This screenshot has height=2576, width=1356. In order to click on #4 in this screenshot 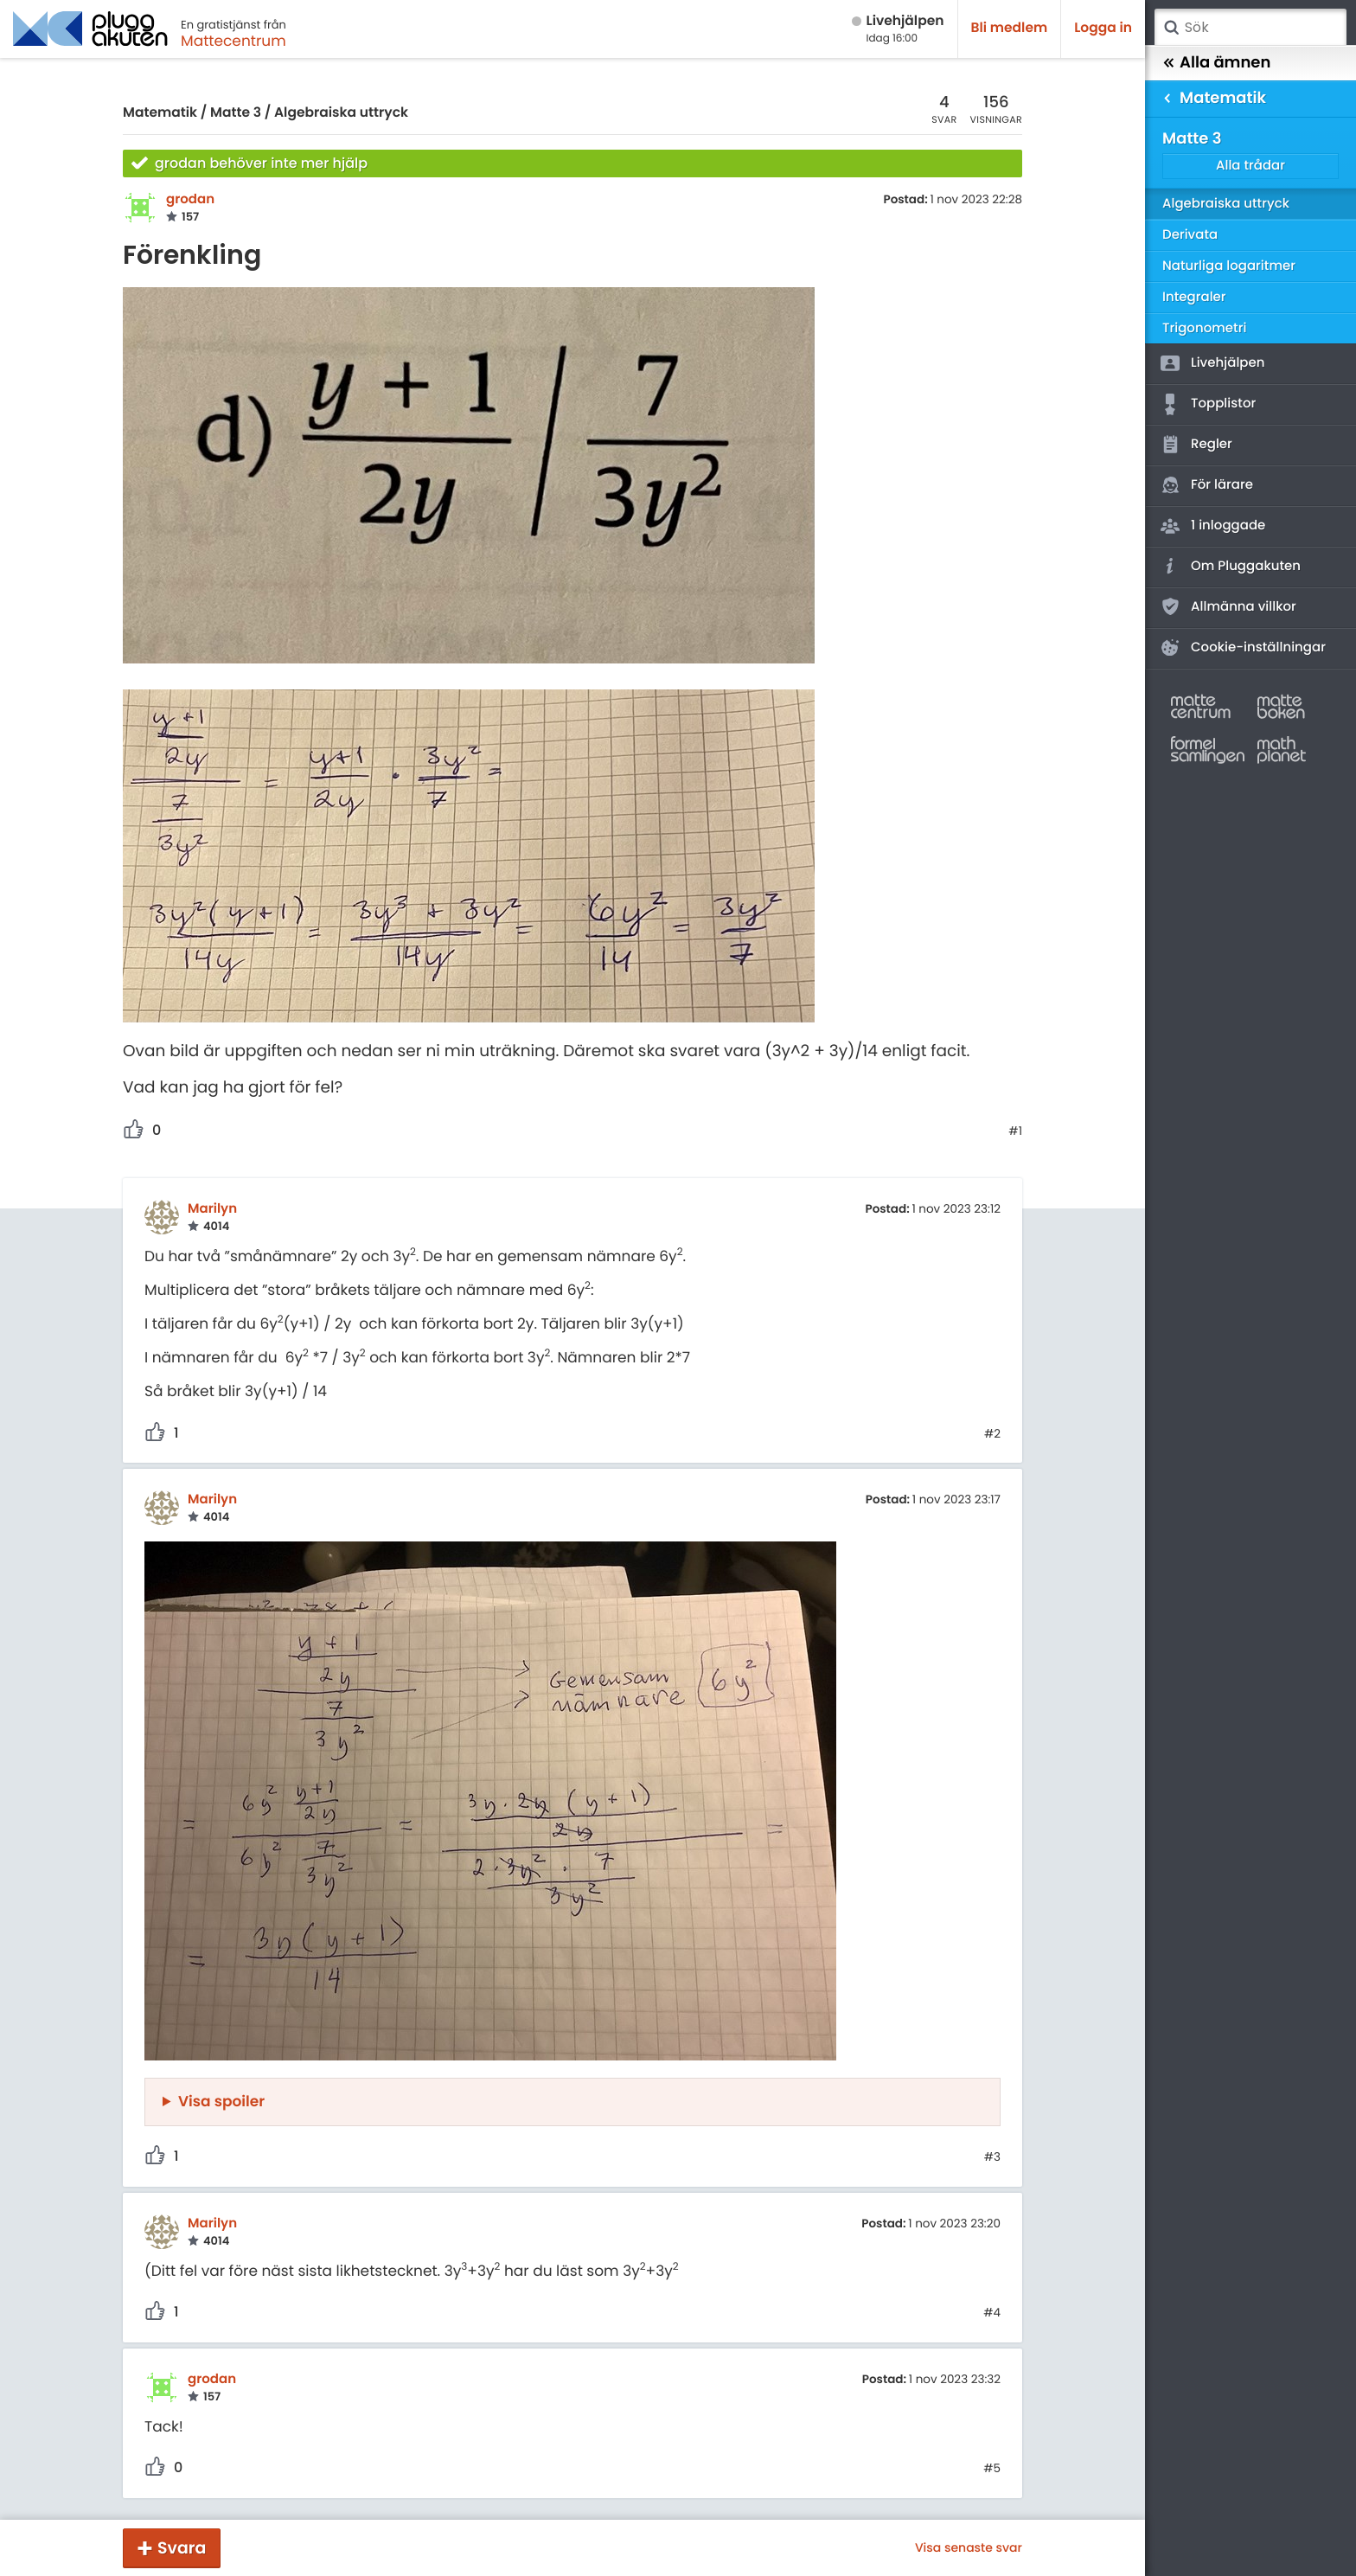, I will do `click(992, 2313)`.